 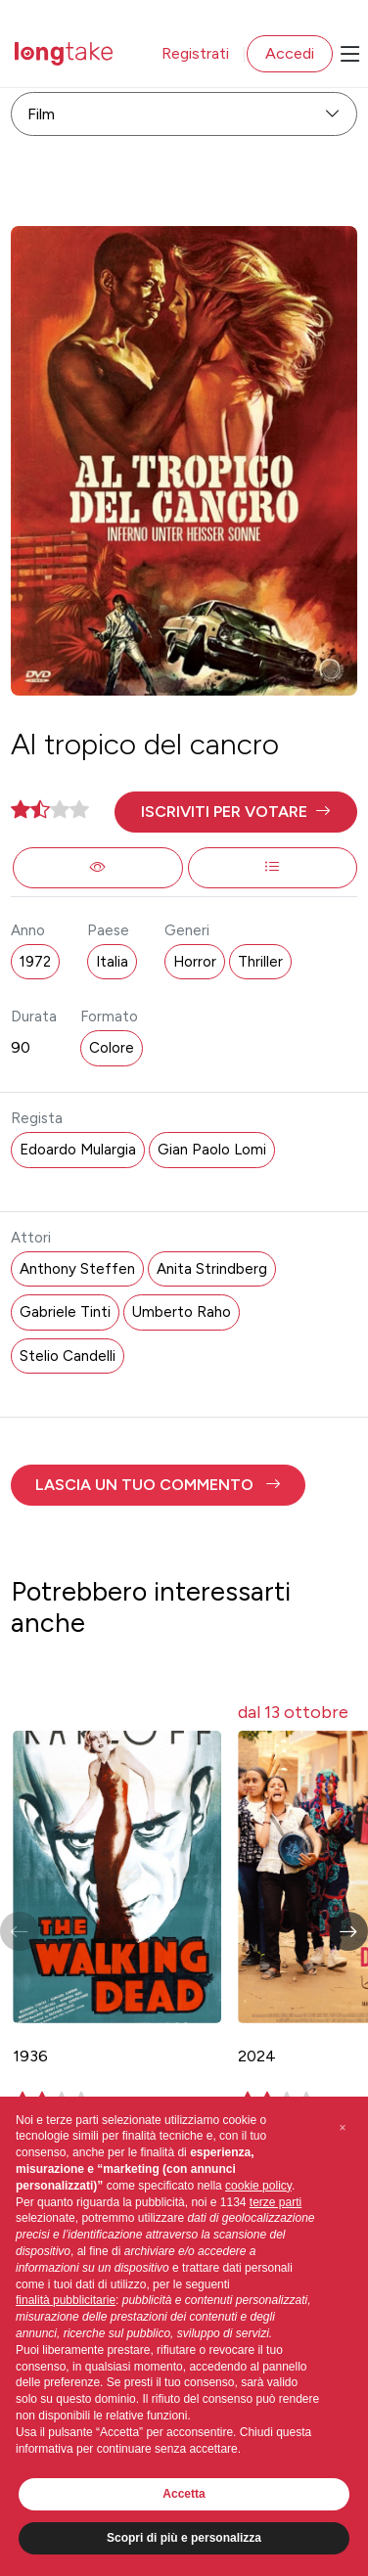 What do you see at coordinates (212, 1269) in the screenshot?
I see `Anita Strindberg [button]` at bounding box center [212, 1269].